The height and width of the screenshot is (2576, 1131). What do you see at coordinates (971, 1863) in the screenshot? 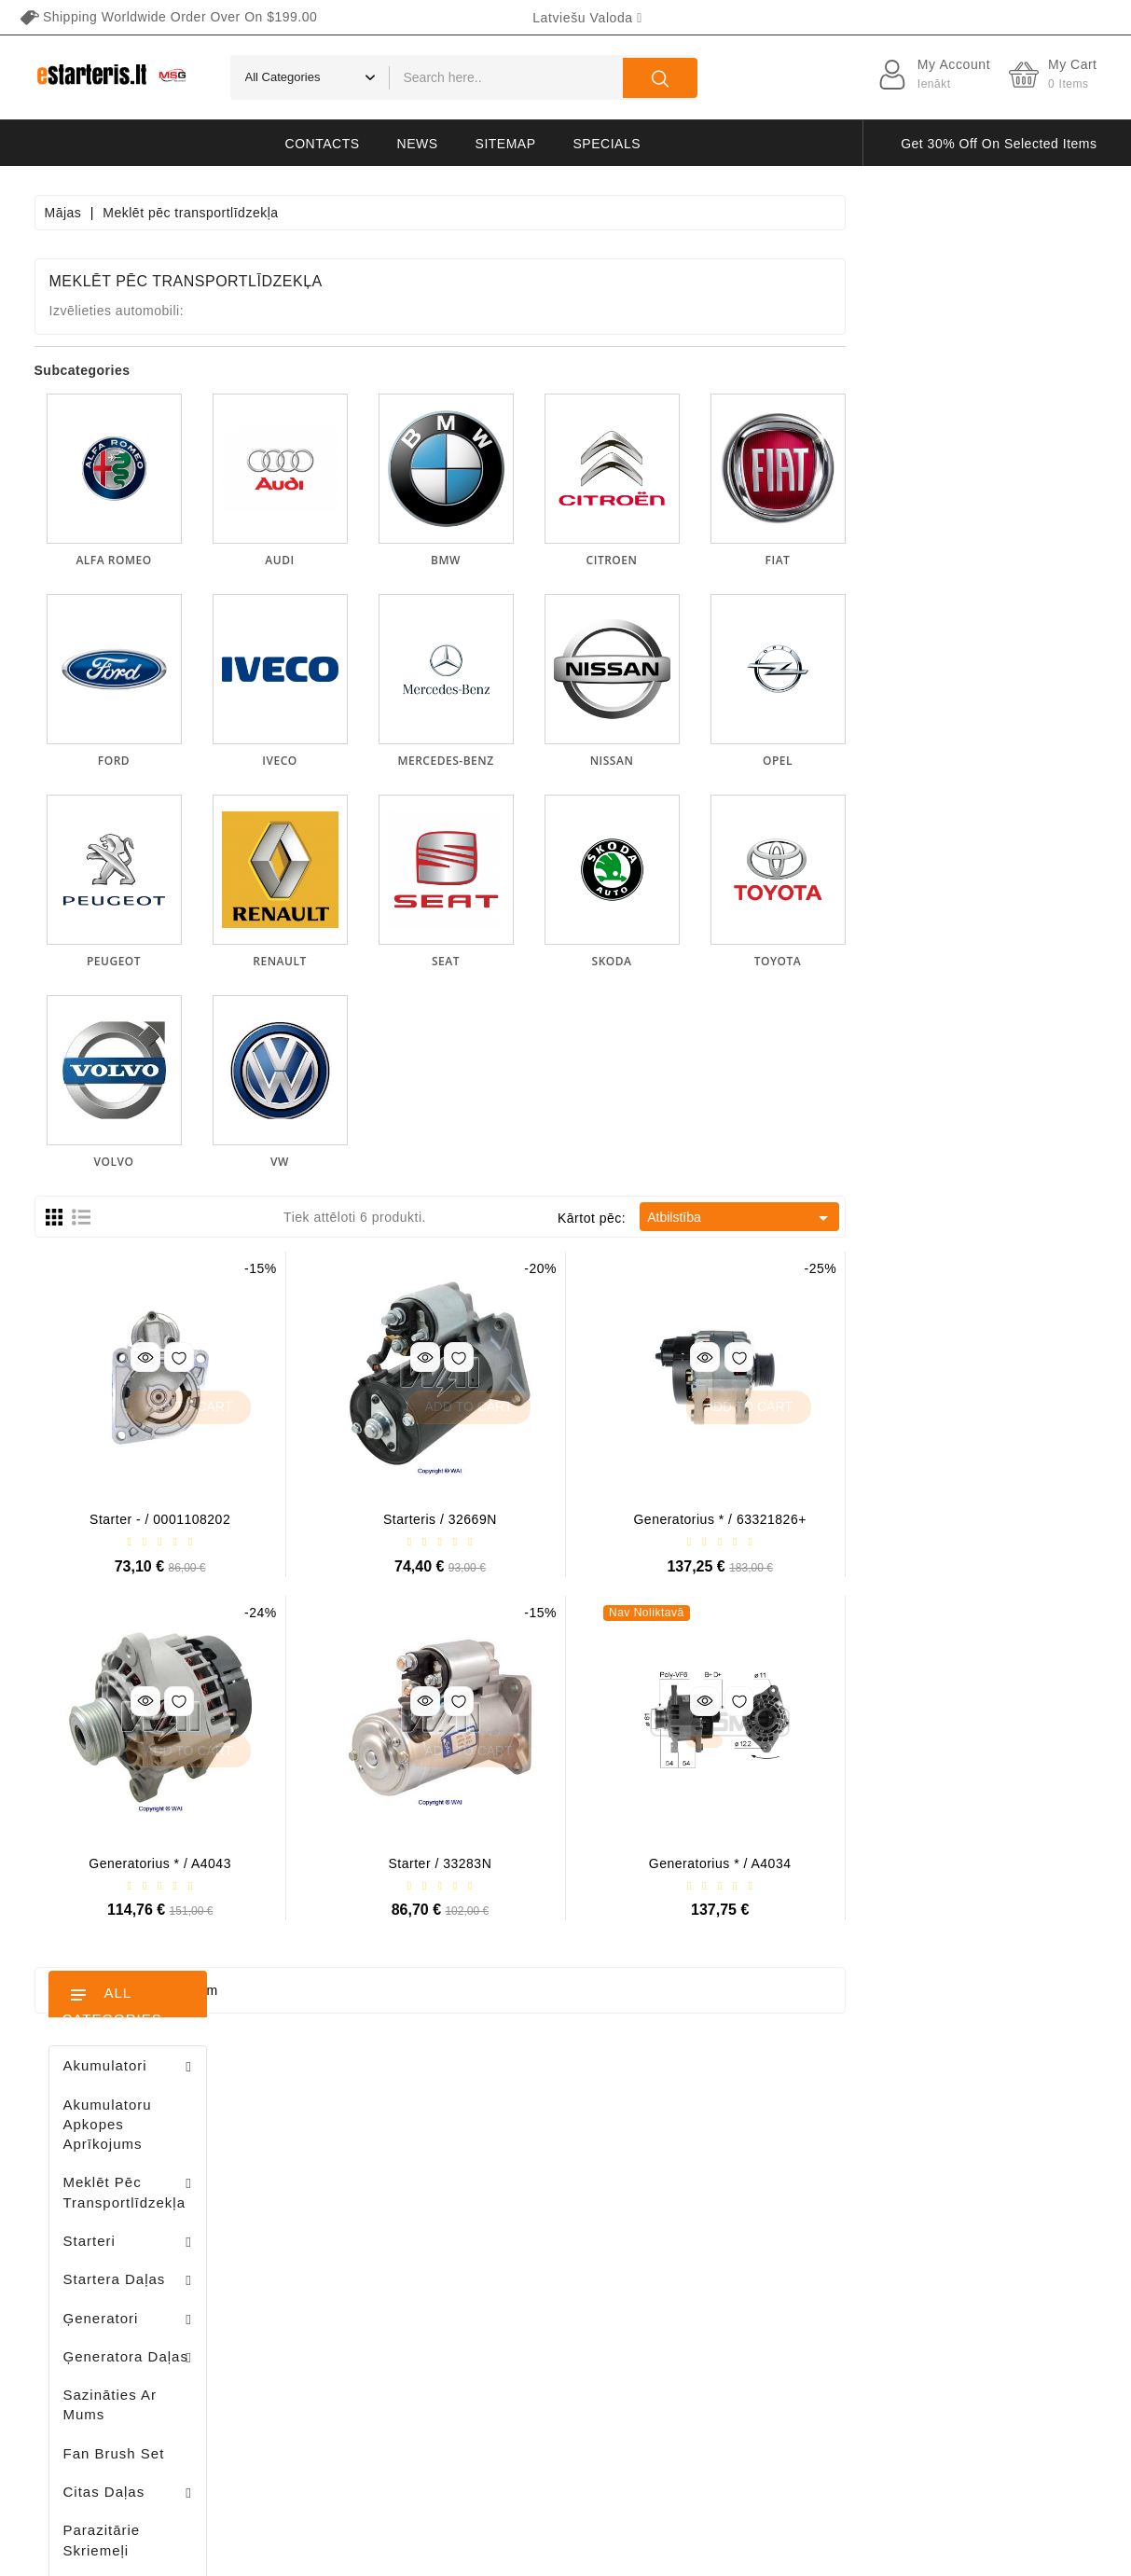
I see `Generatorius * / A4034` at bounding box center [971, 1863].